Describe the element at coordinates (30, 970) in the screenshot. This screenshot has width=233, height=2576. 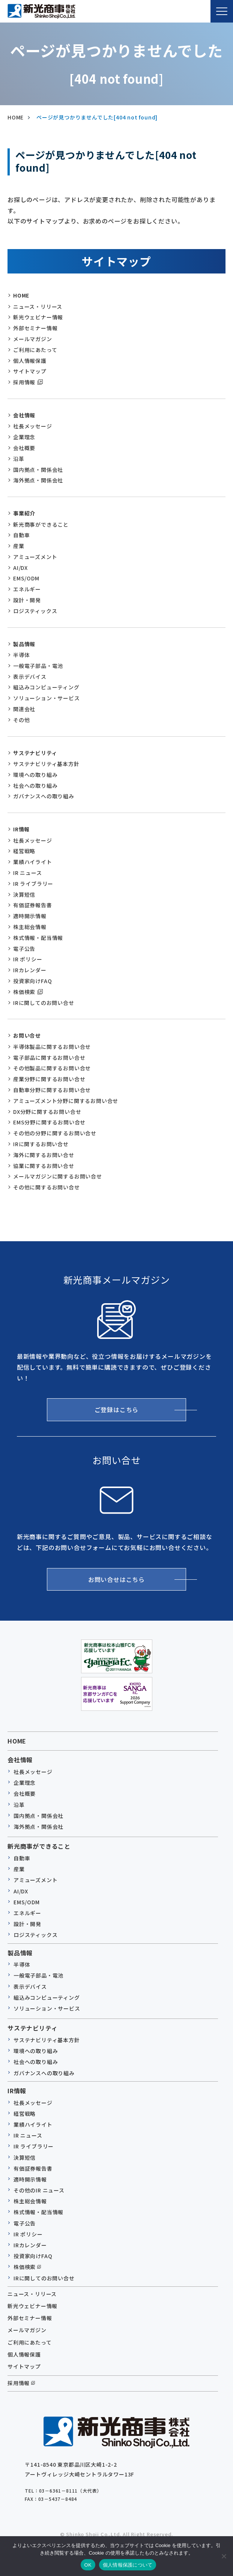
I see `IRカレンダー` at that location.